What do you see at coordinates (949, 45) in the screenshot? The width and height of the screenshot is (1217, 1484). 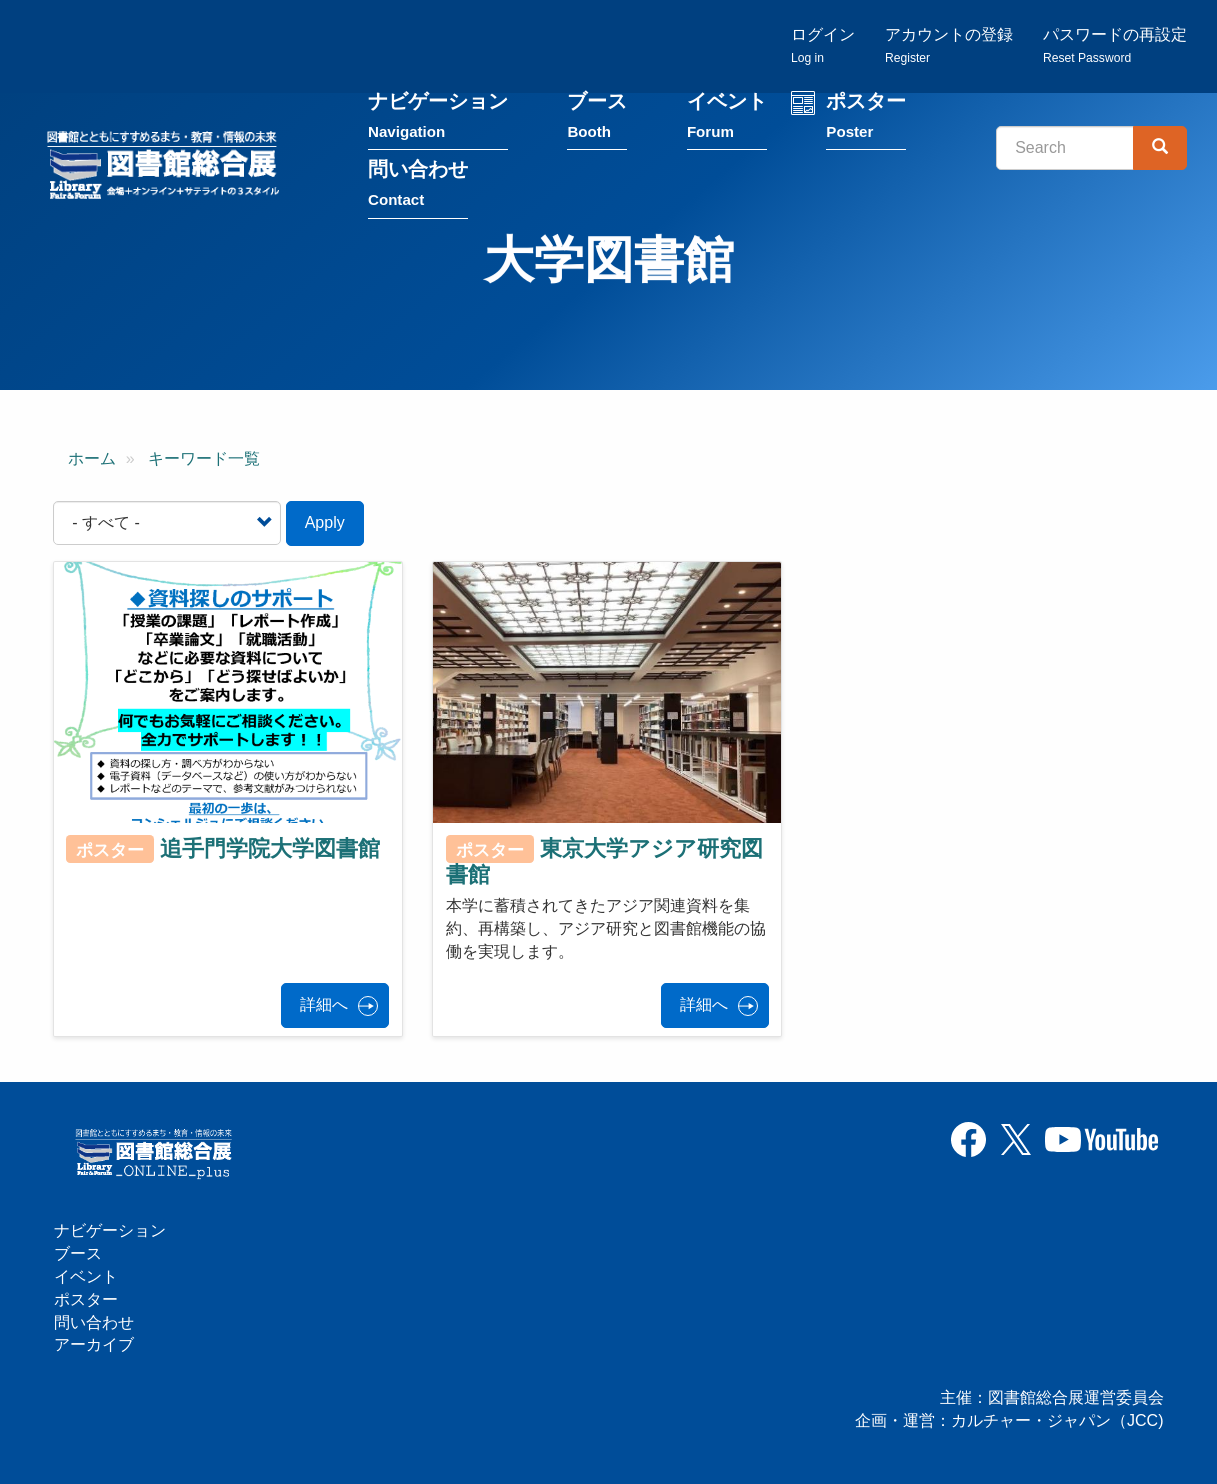 I see `アカウントの登録` at bounding box center [949, 45].